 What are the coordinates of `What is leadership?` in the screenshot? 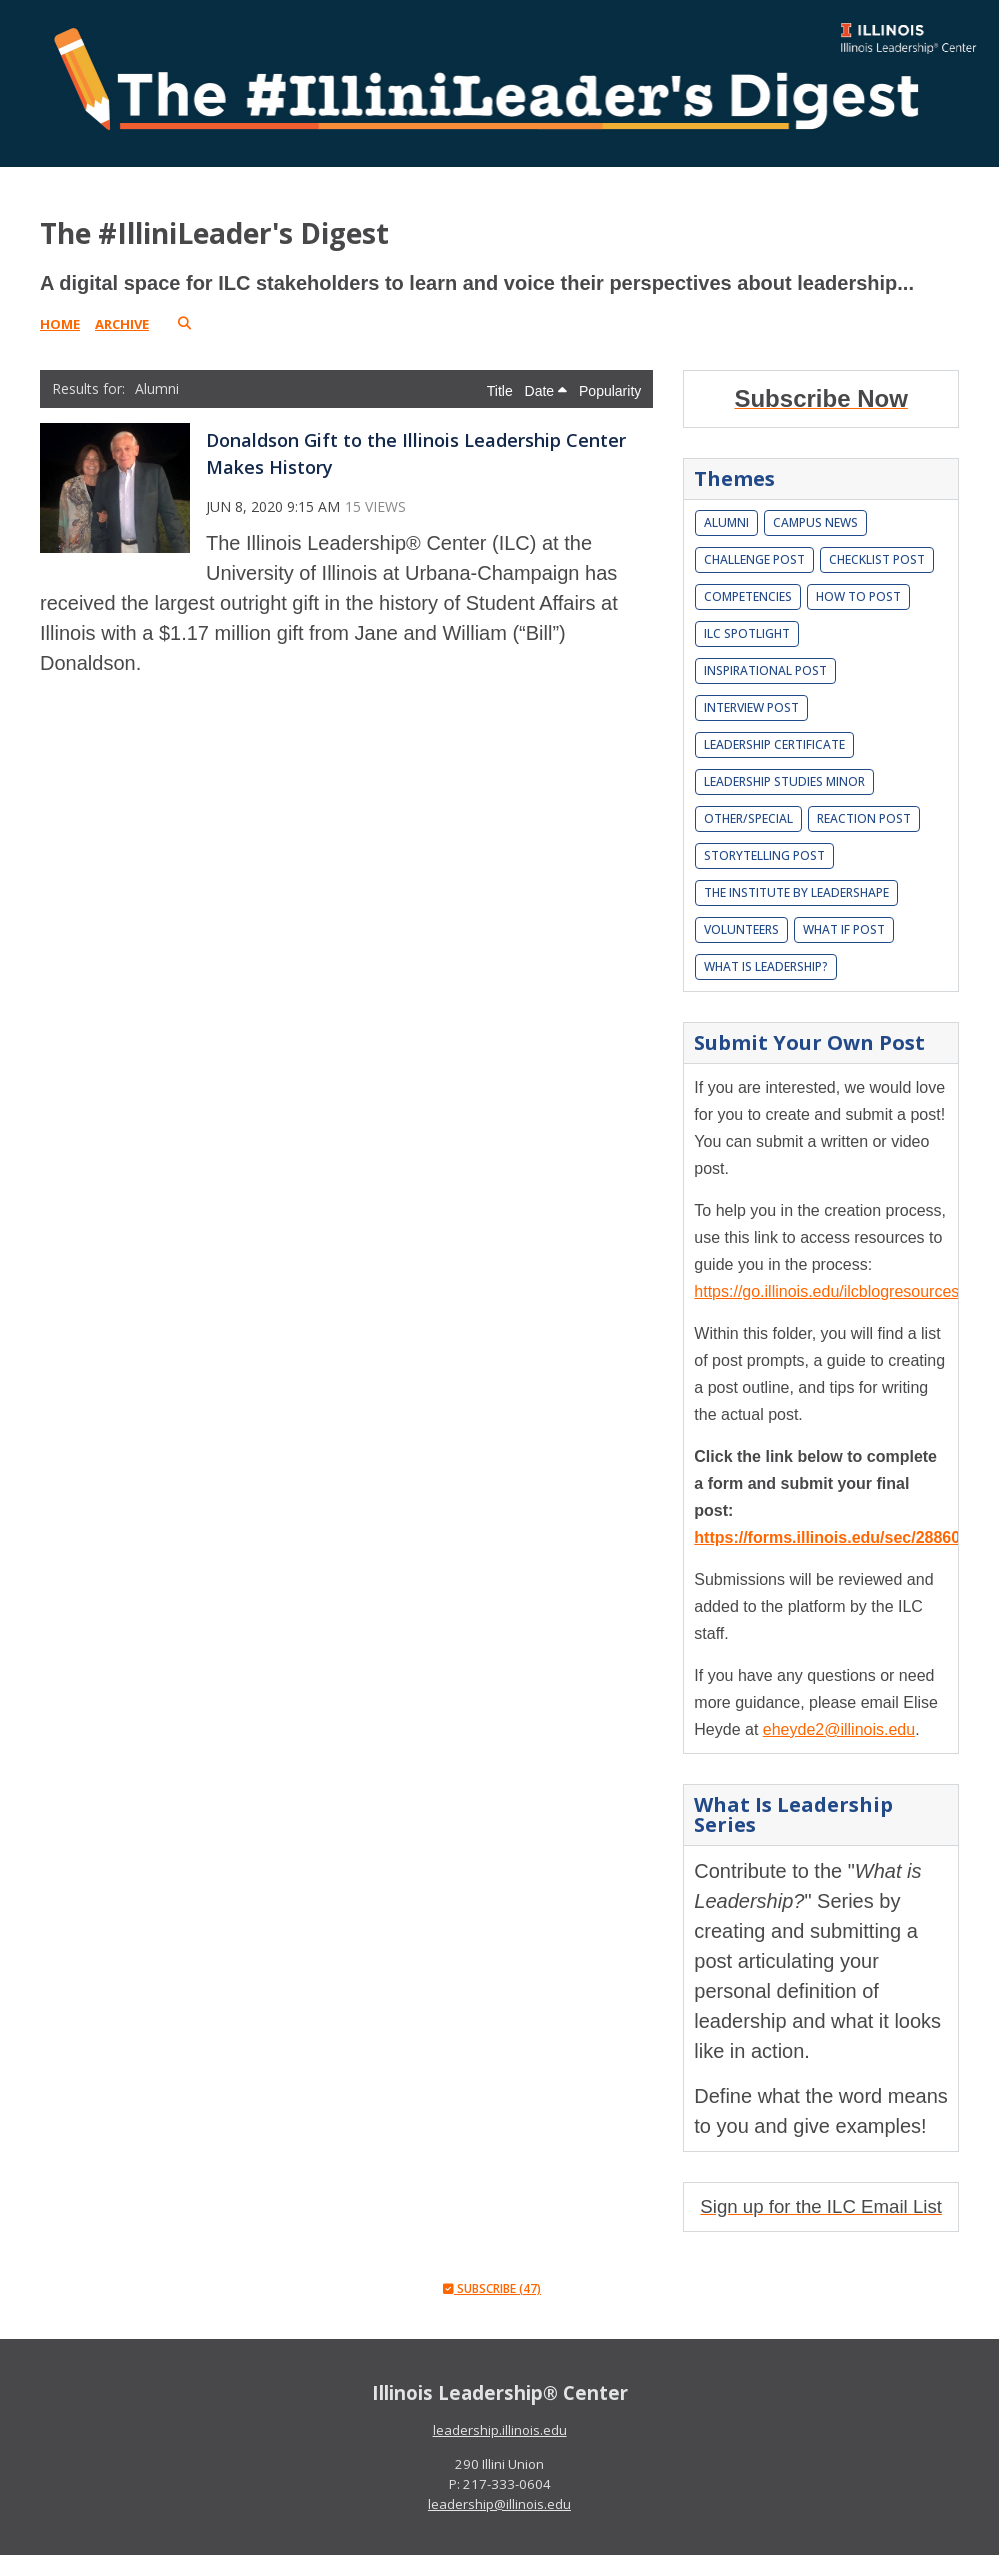 It's located at (766, 966).